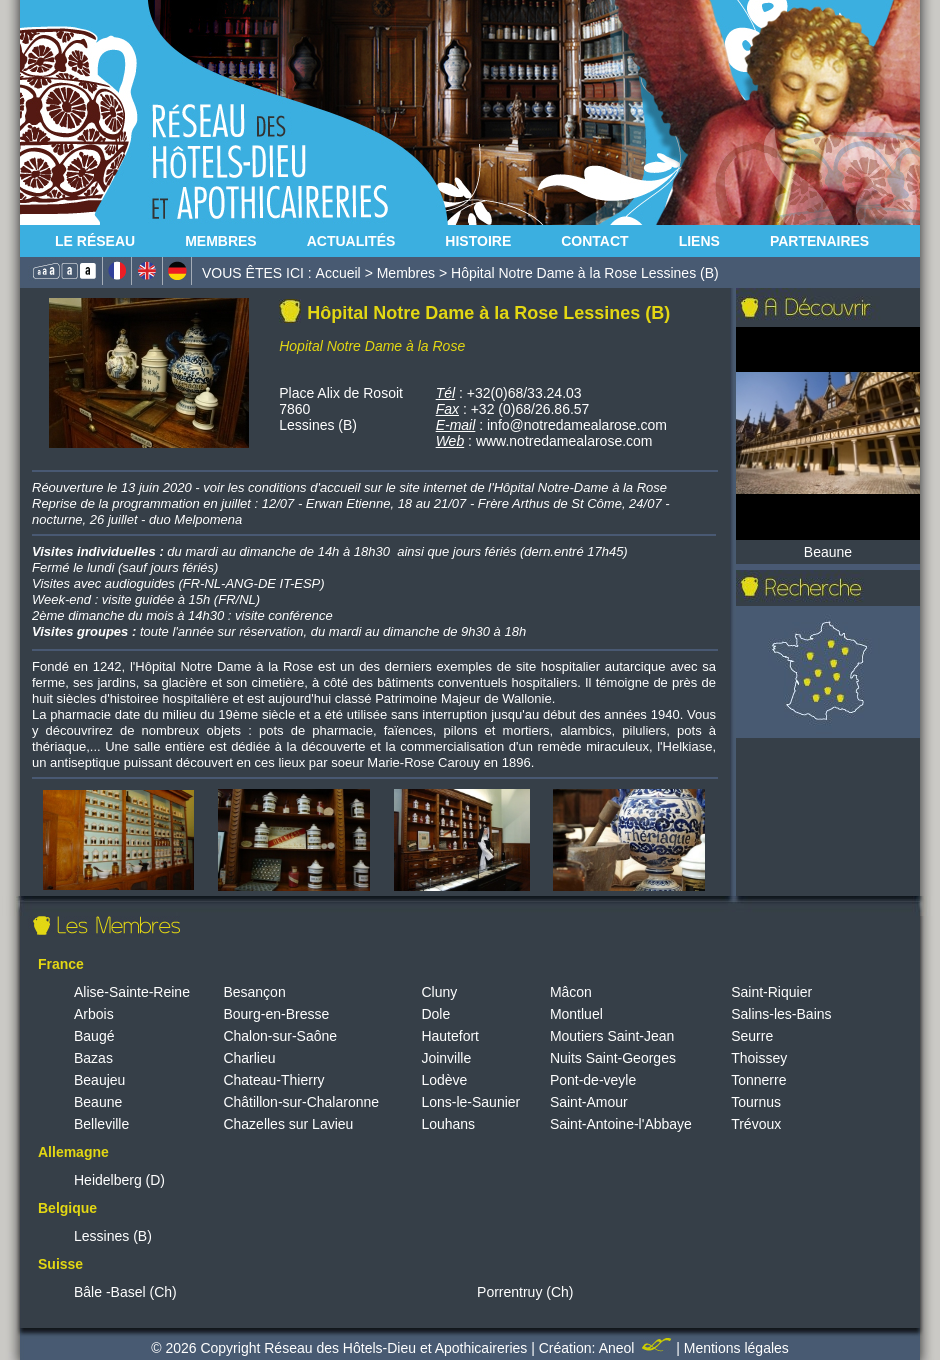  I want to click on Accueil, so click(338, 273).